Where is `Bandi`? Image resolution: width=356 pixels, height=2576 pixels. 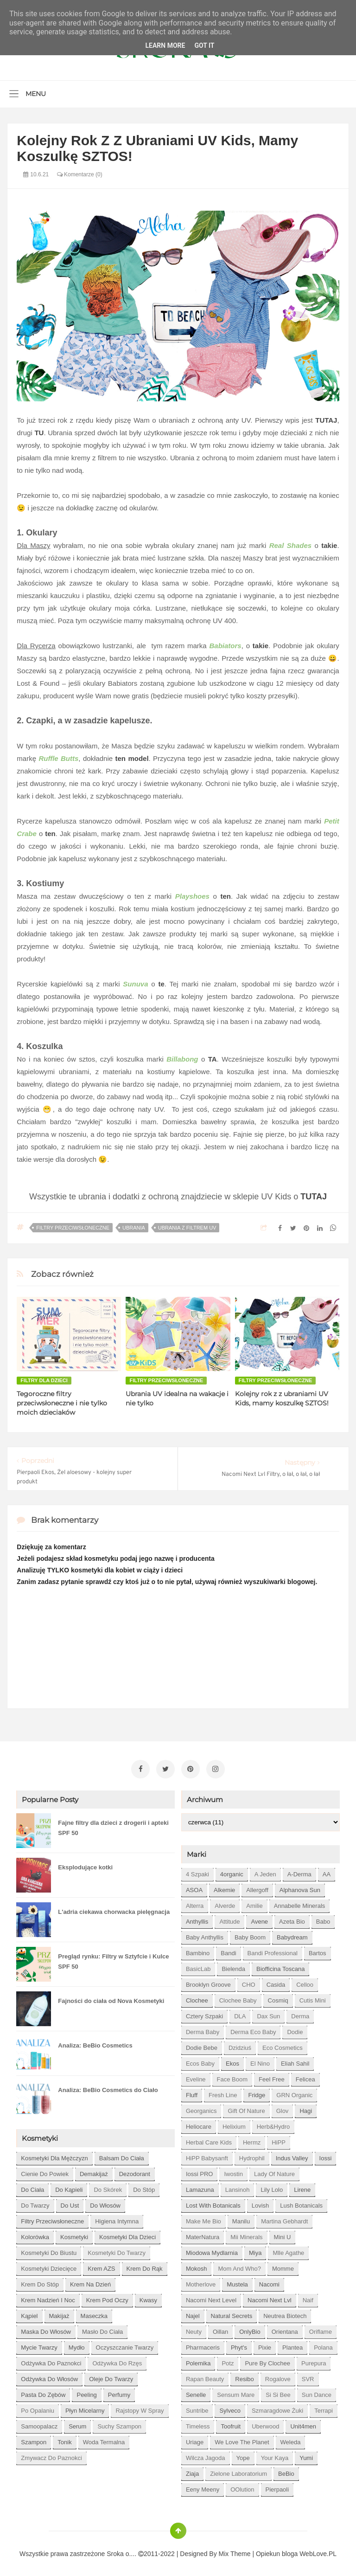
Bandi is located at coordinates (228, 1950).